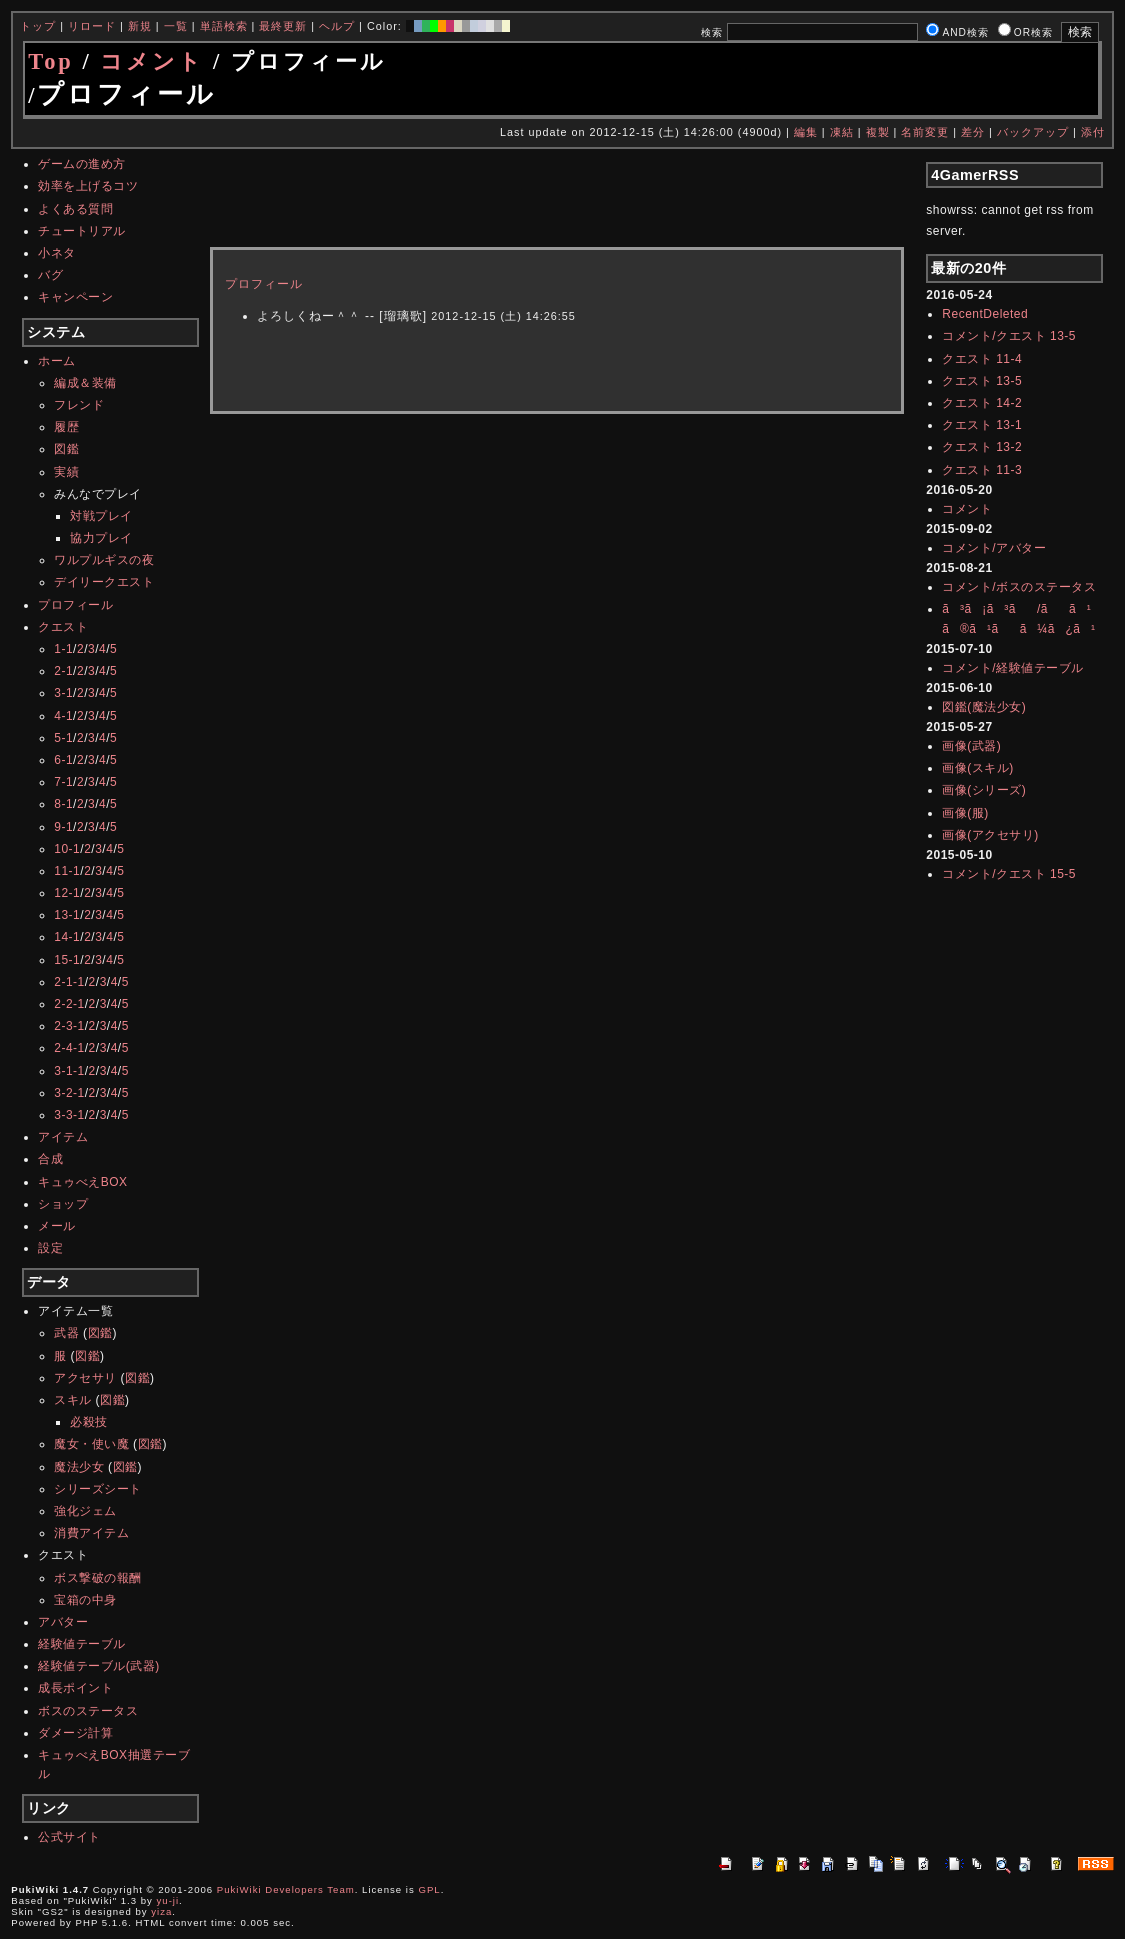 This screenshot has height=1939, width=1125. I want to click on 3-1, so click(63, 693).